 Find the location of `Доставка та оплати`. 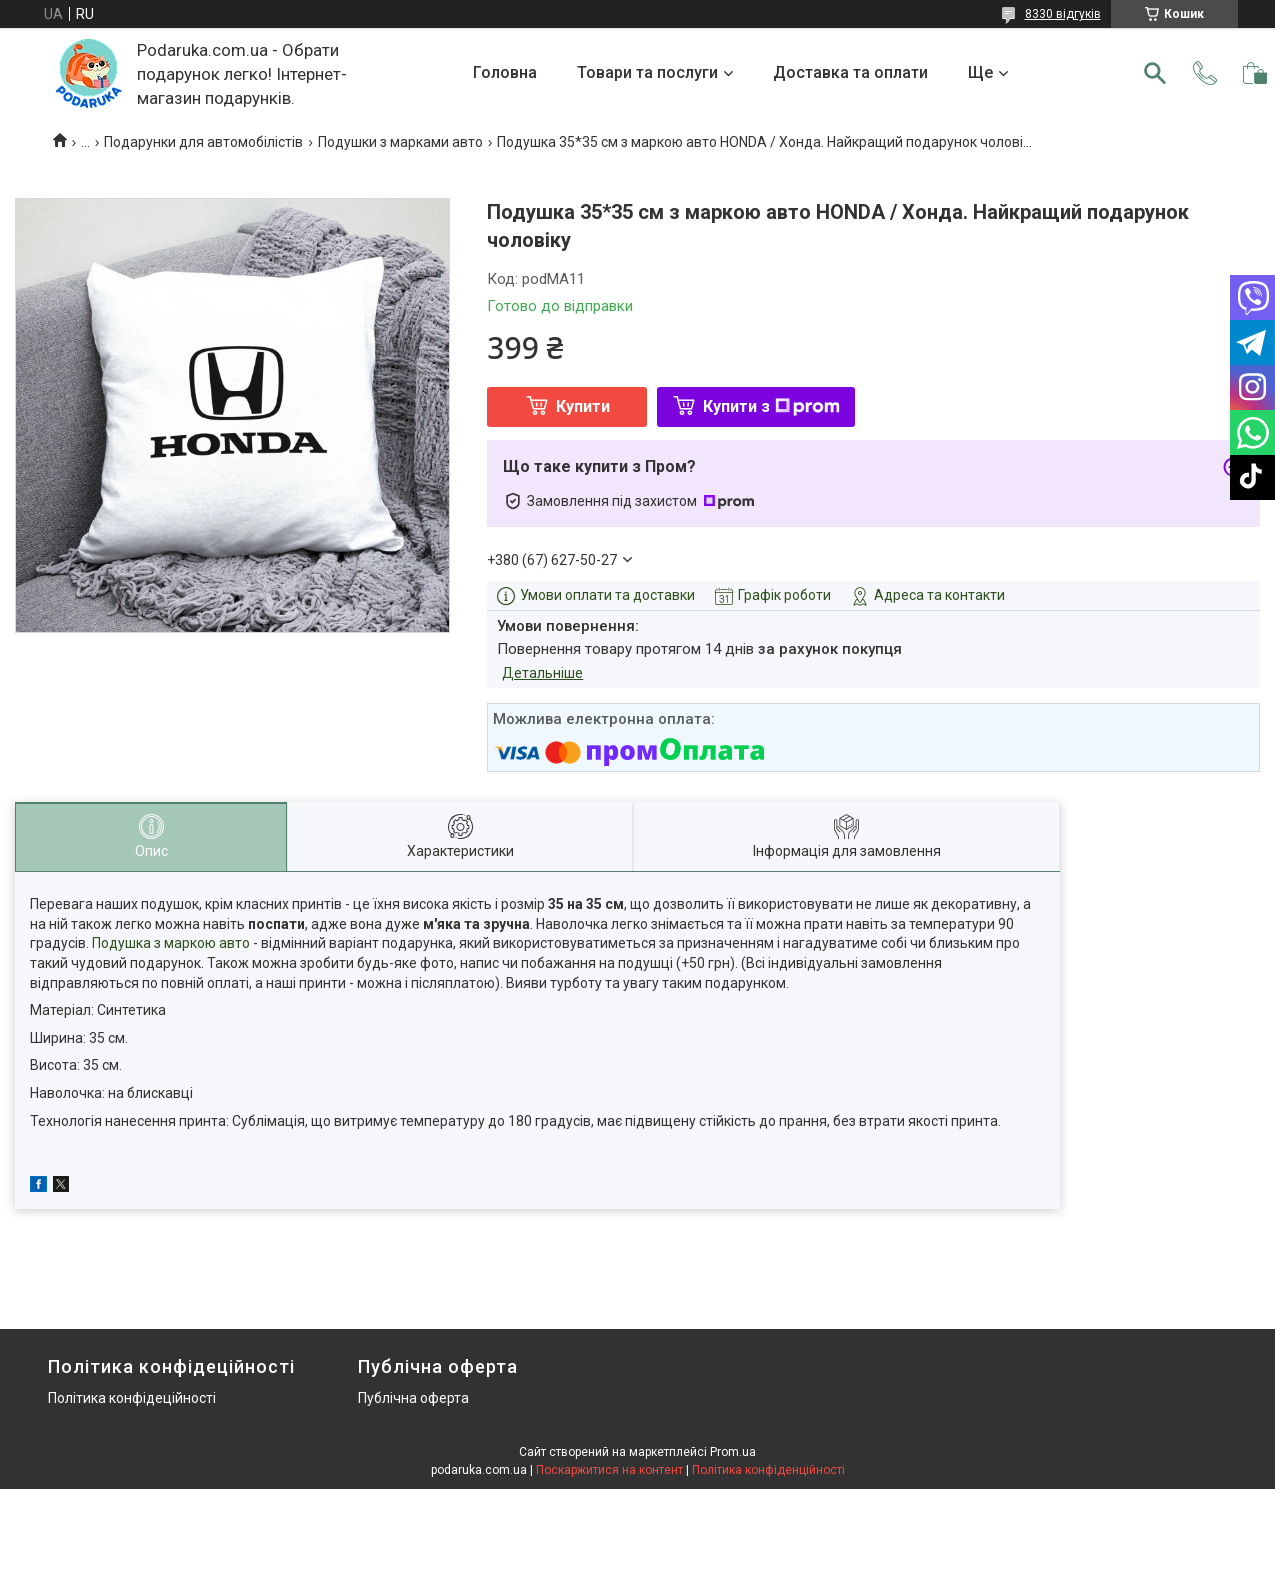

Доставка та оплати is located at coordinates (850, 72).